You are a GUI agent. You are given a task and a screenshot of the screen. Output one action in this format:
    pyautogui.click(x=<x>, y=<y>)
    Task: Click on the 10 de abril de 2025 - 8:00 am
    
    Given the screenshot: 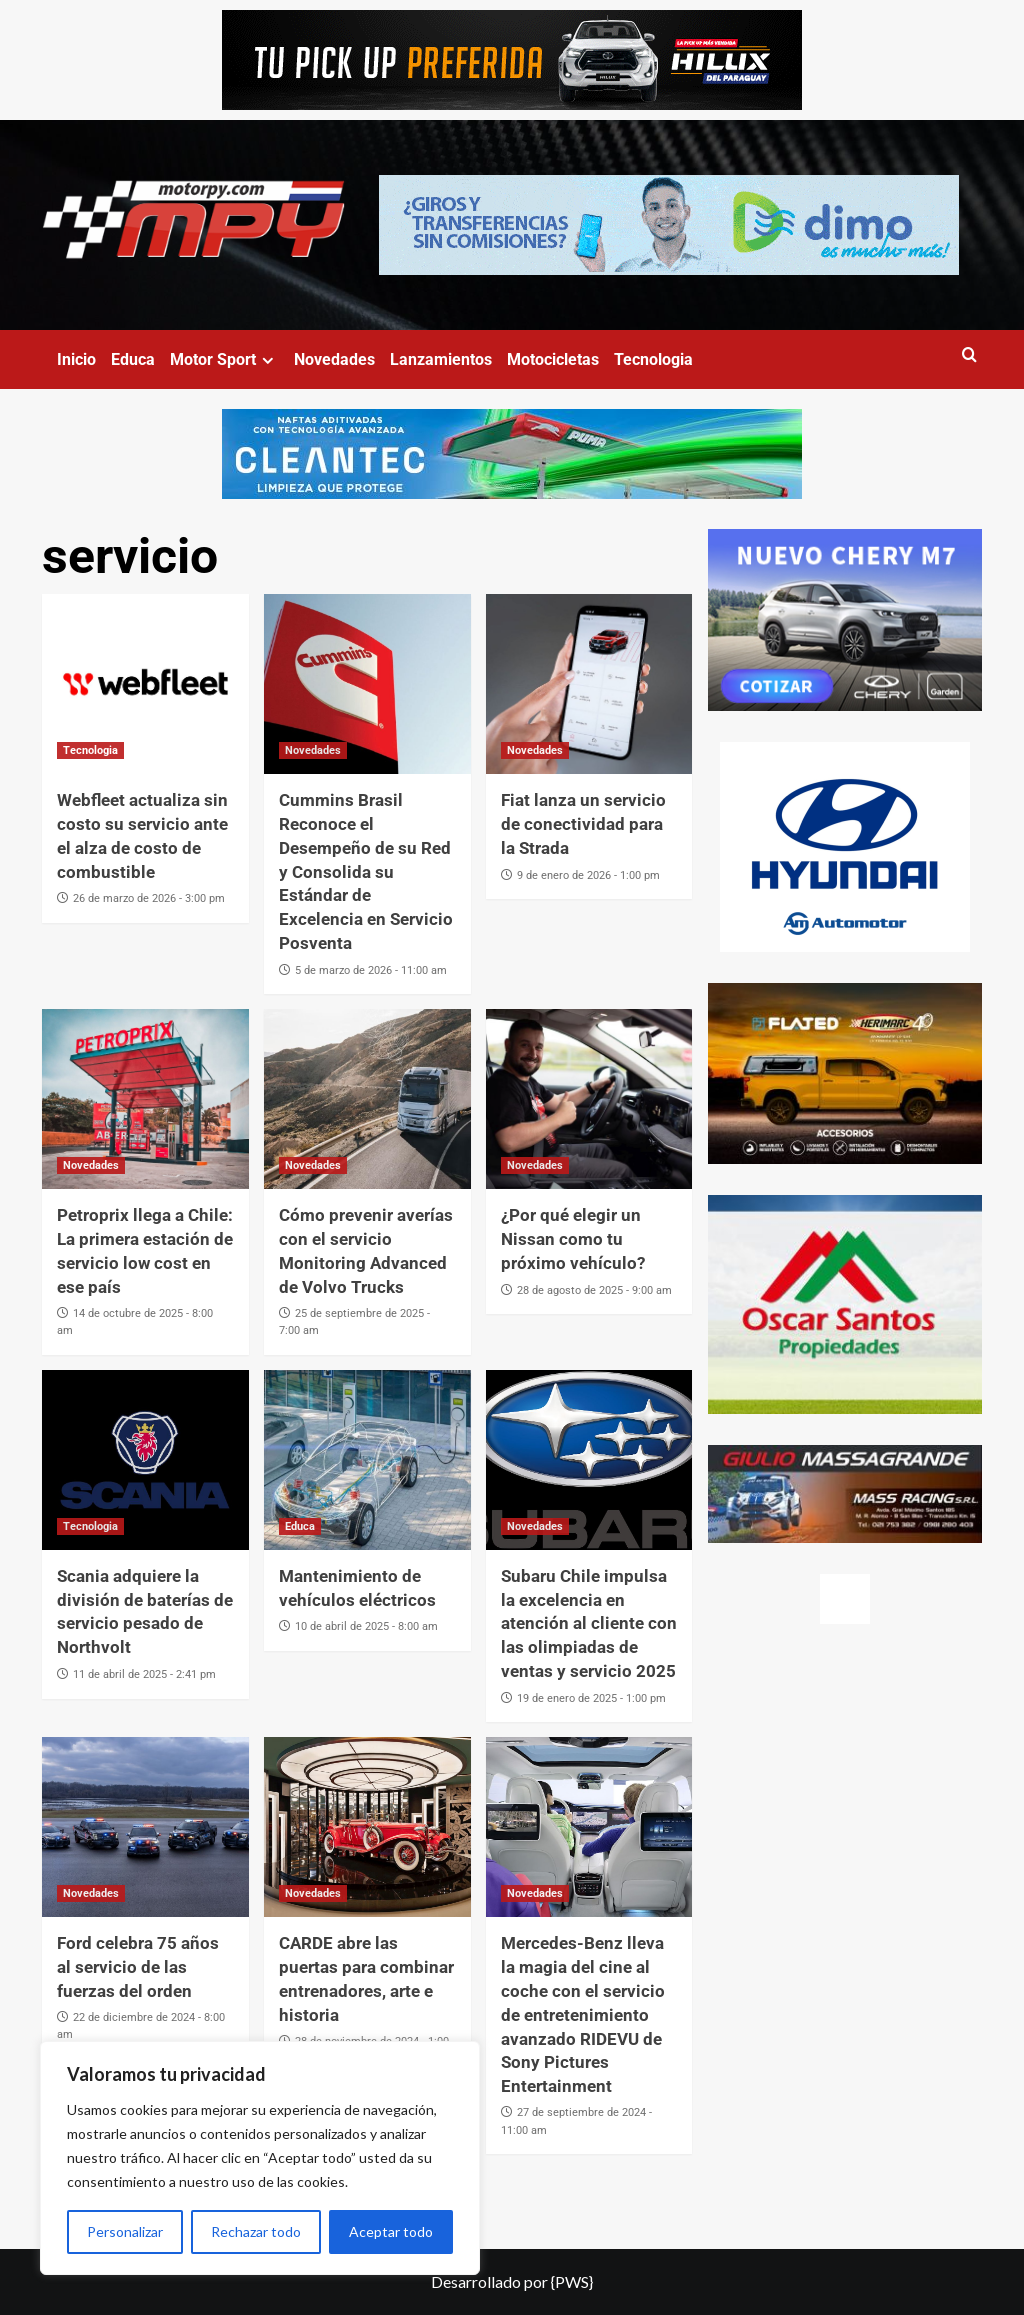 What is the action you would take?
    pyautogui.click(x=366, y=1626)
    